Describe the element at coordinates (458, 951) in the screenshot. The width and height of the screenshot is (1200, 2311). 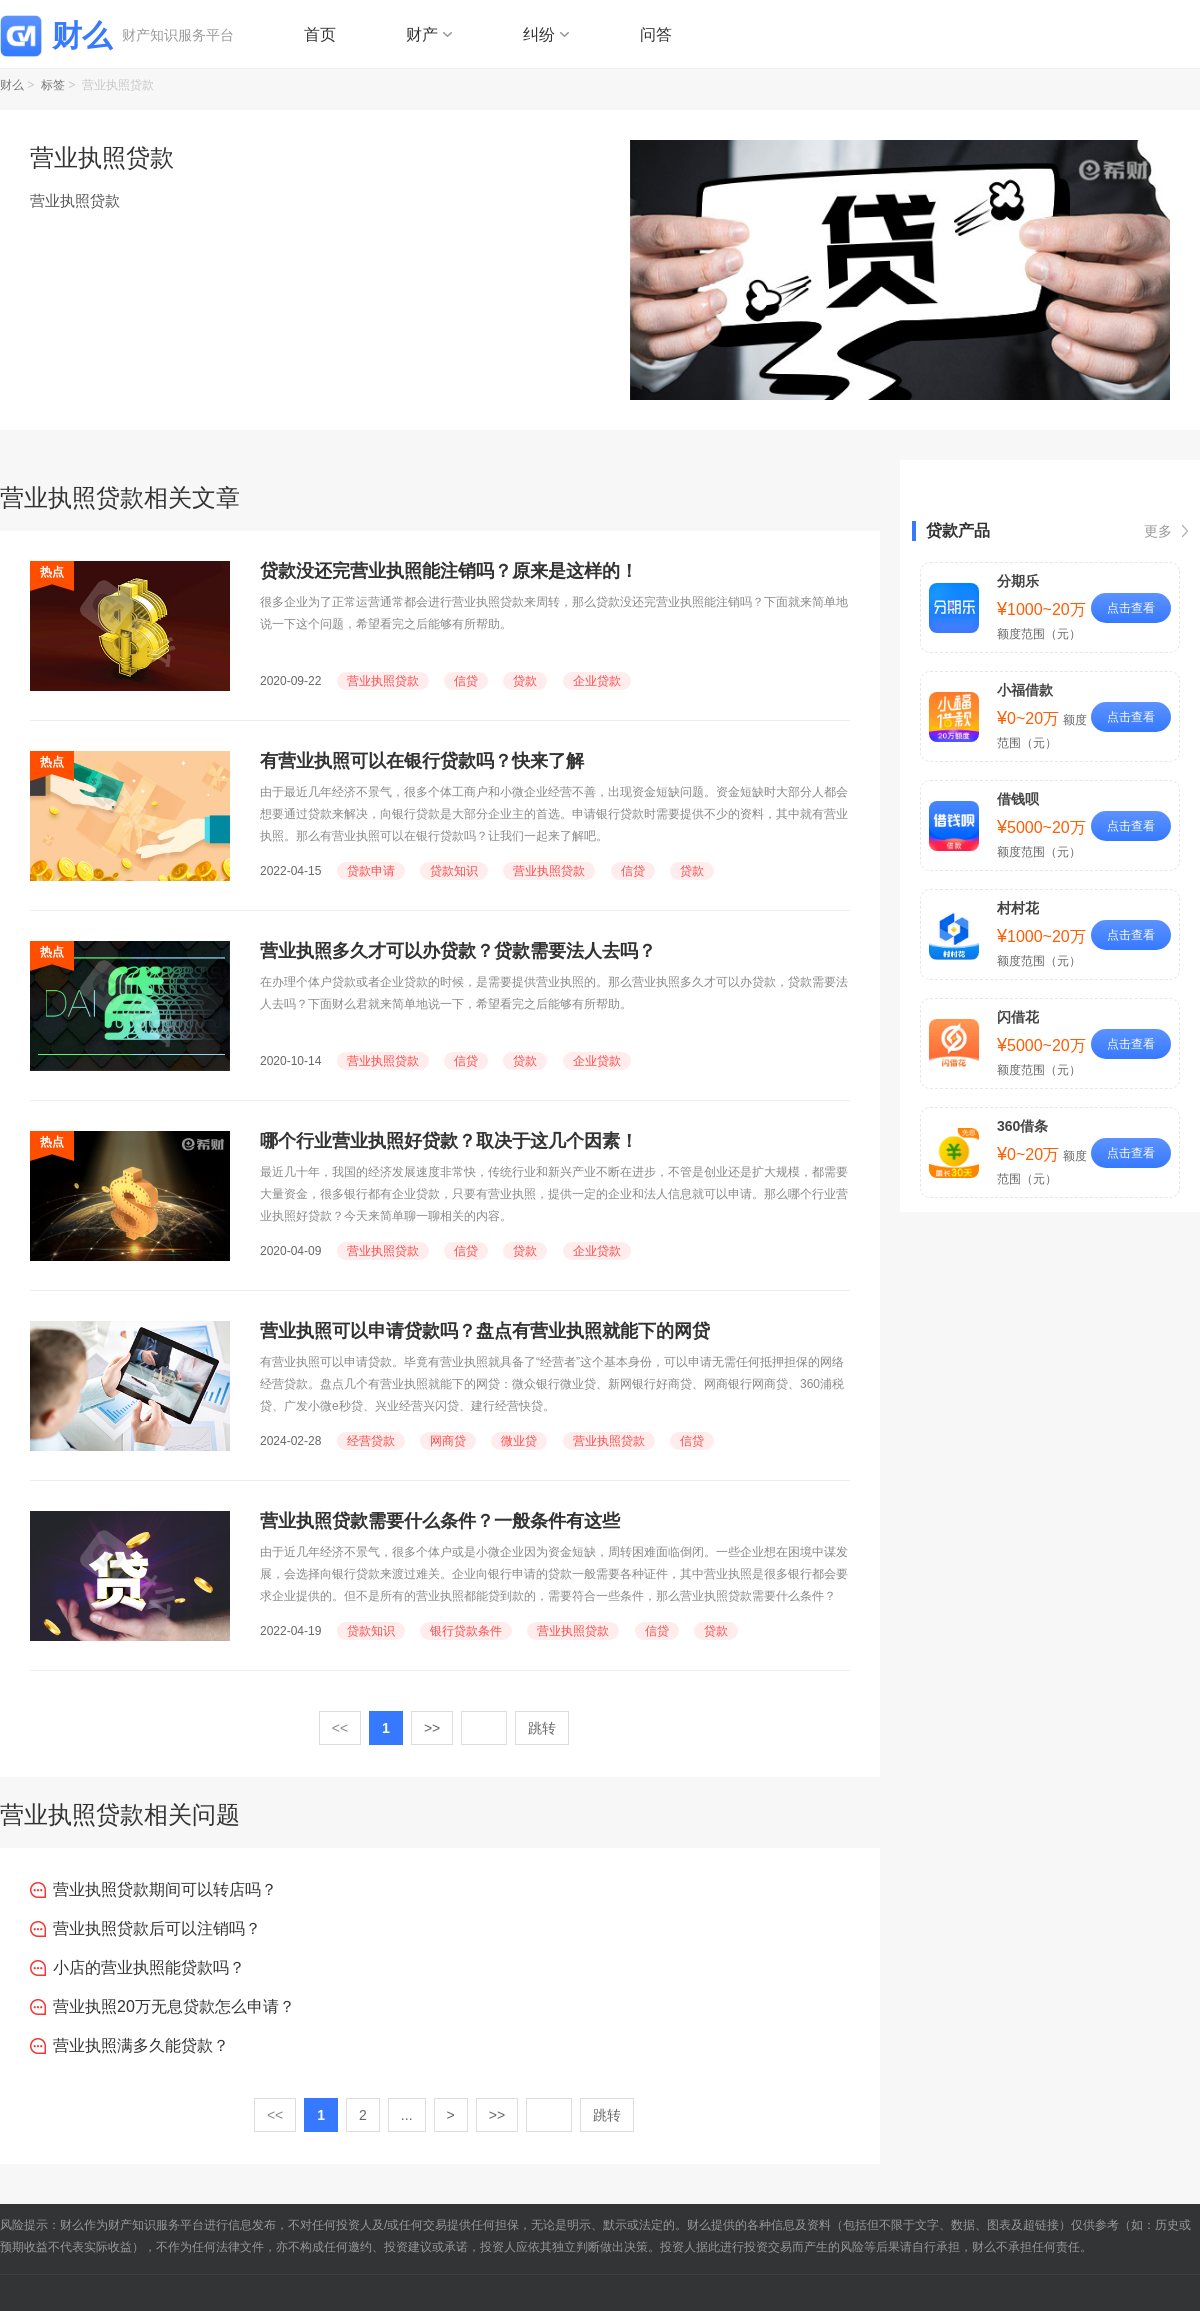
I see `营业执照多久才可以办贷款？贷款需要法人去吗？` at that location.